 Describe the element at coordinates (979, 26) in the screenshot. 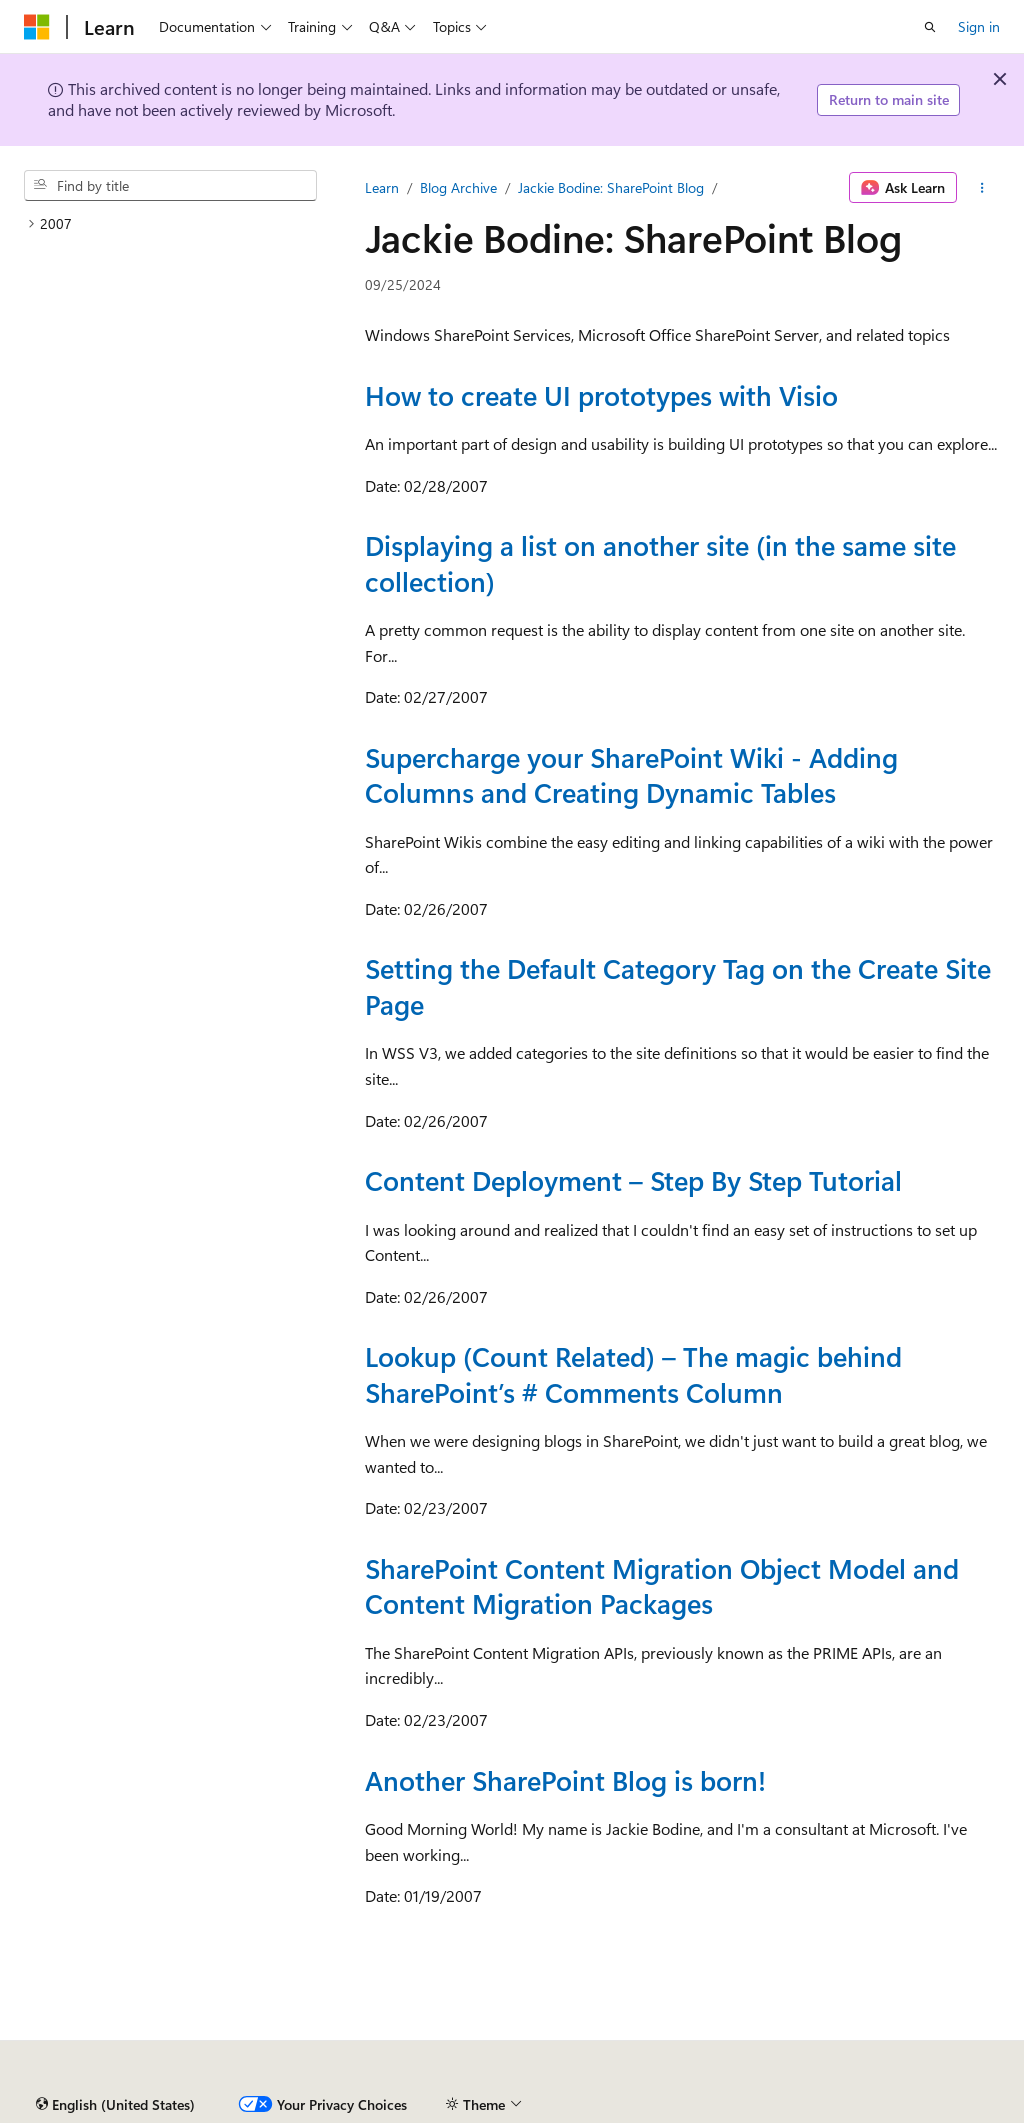

I see `Sign in` at that location.